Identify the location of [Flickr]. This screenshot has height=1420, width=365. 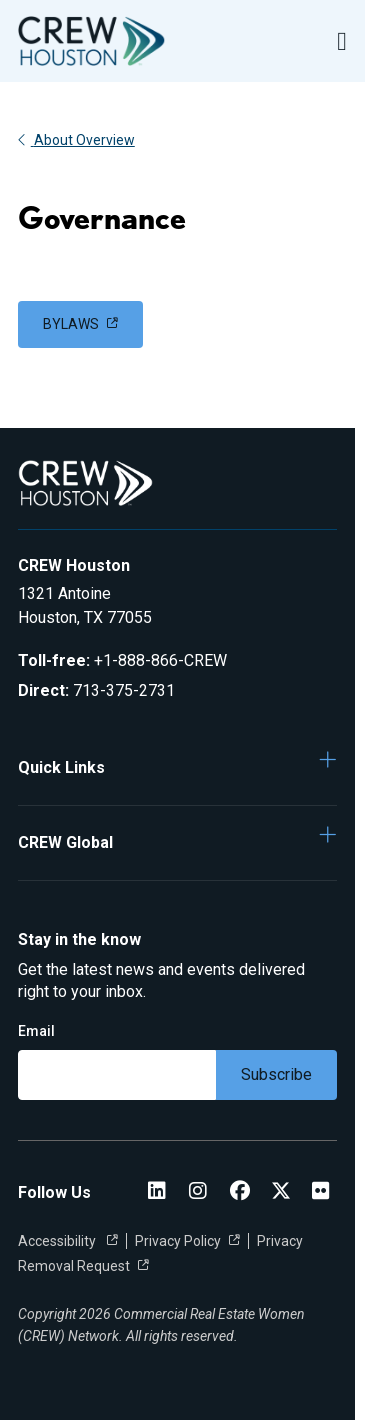
(321, 1192).